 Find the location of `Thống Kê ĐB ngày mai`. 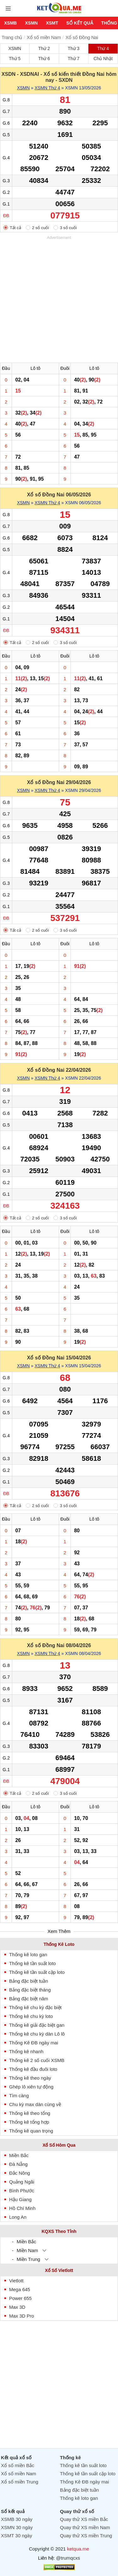

Thống Kê ĐB ngày mai is located at coordinates (33, 2042).